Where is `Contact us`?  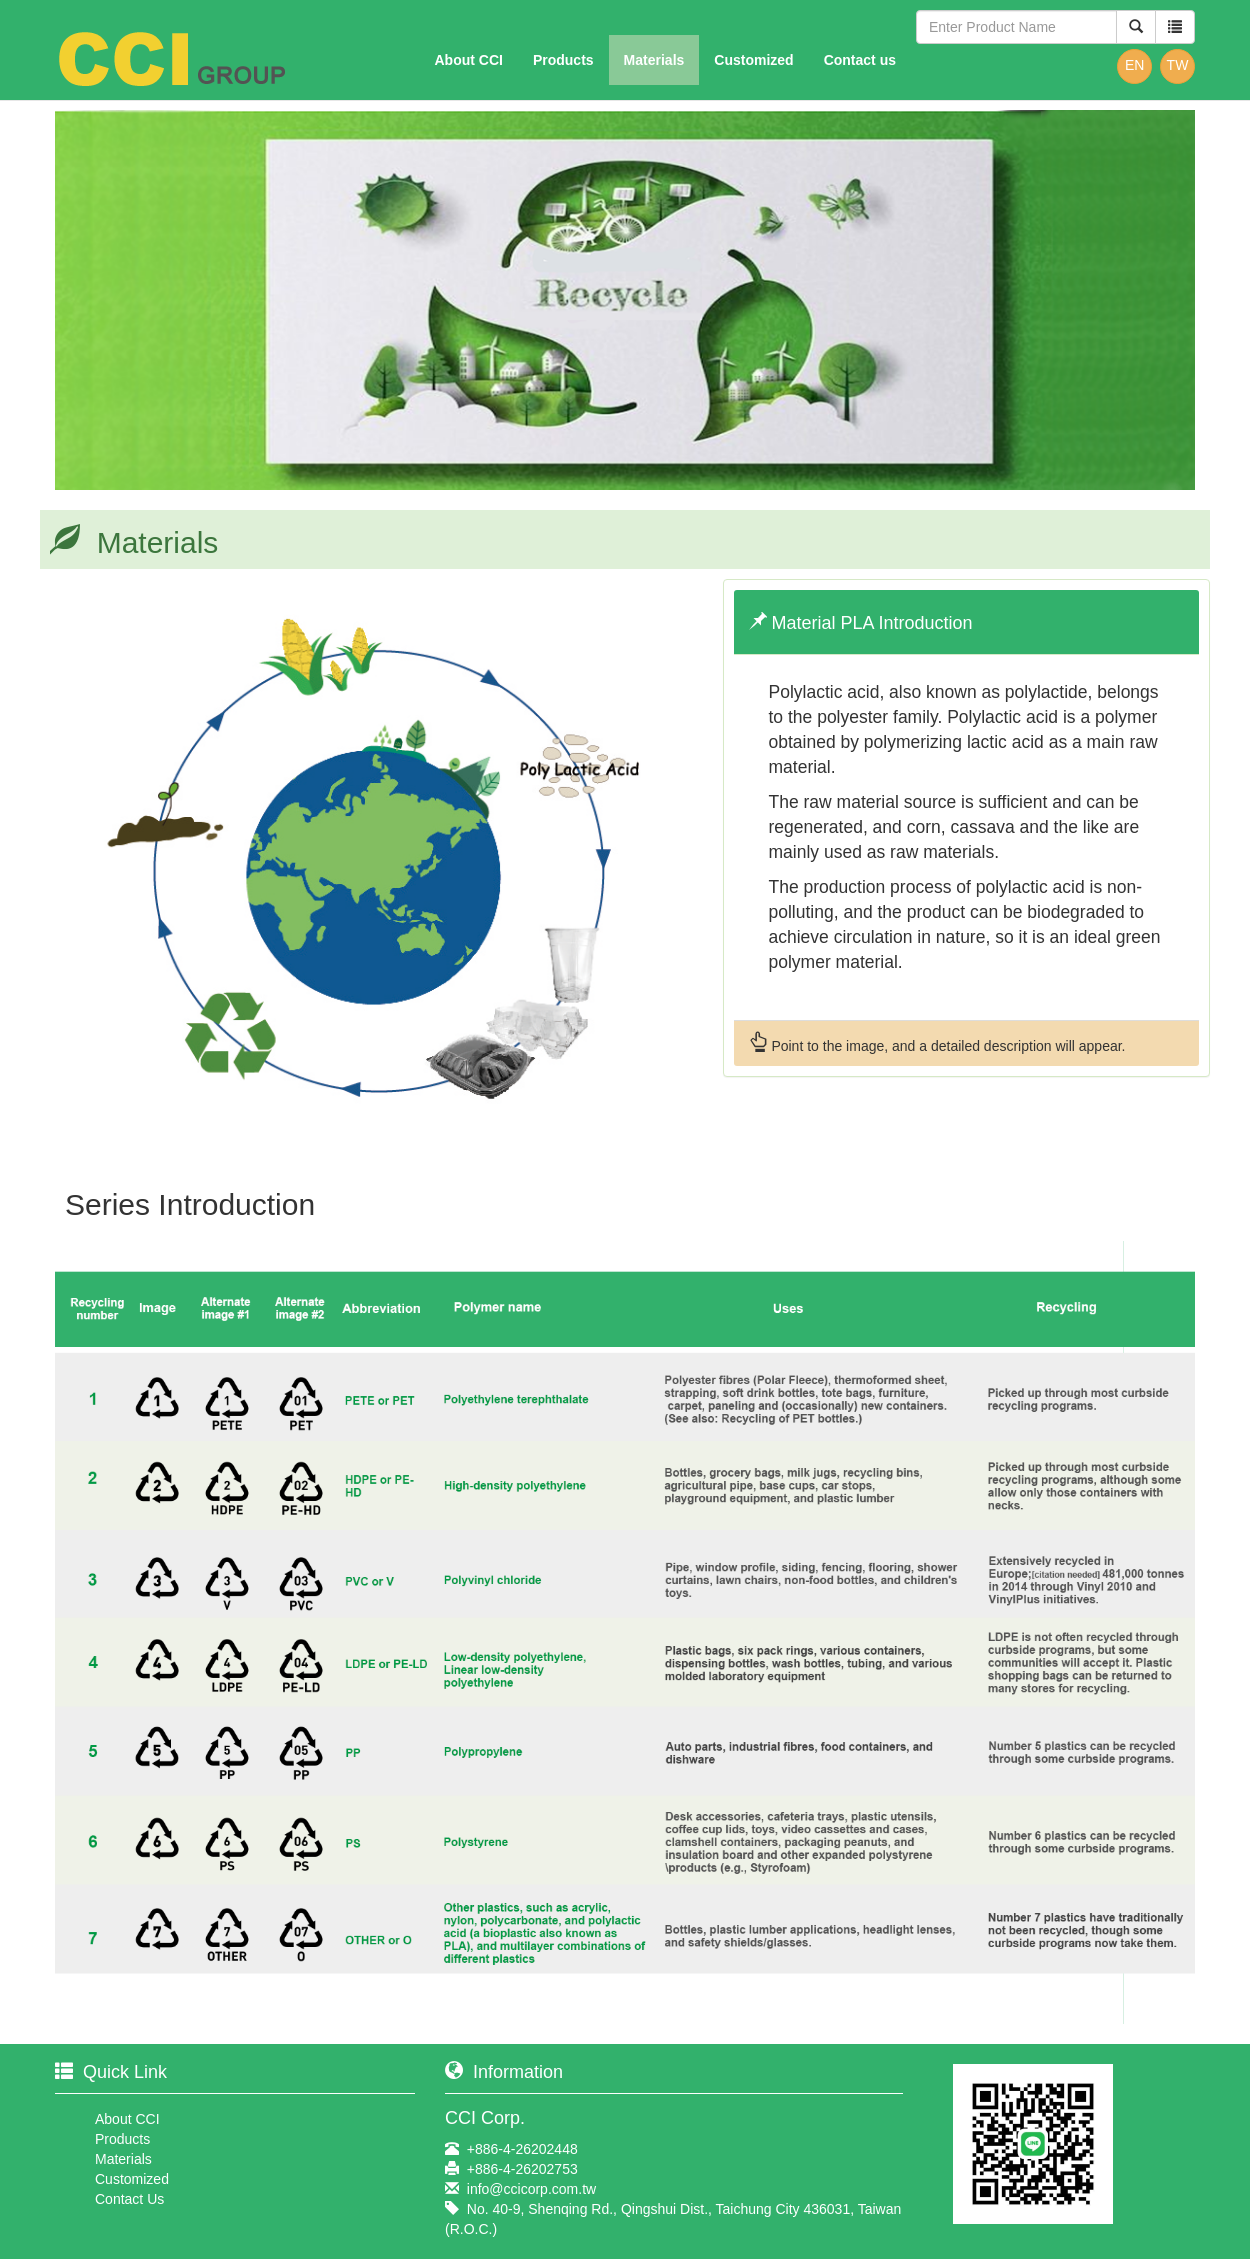
Contact us is located at coordinates (860, 60).